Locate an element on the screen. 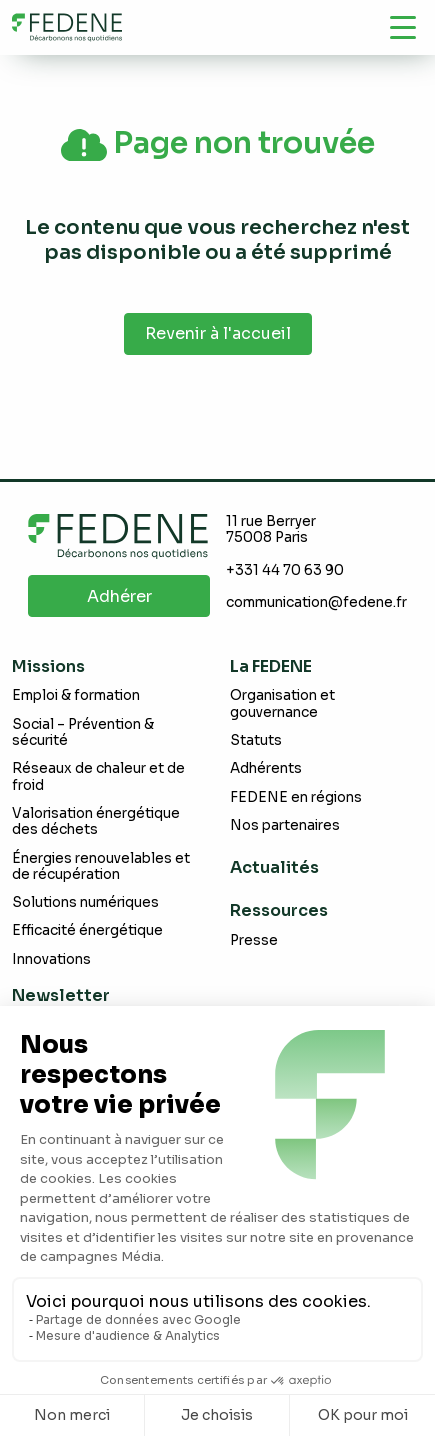 Image resolution: width=435 pixels, height=1436 pixels. FEDENE en régions is located at coordinates (296, 797).